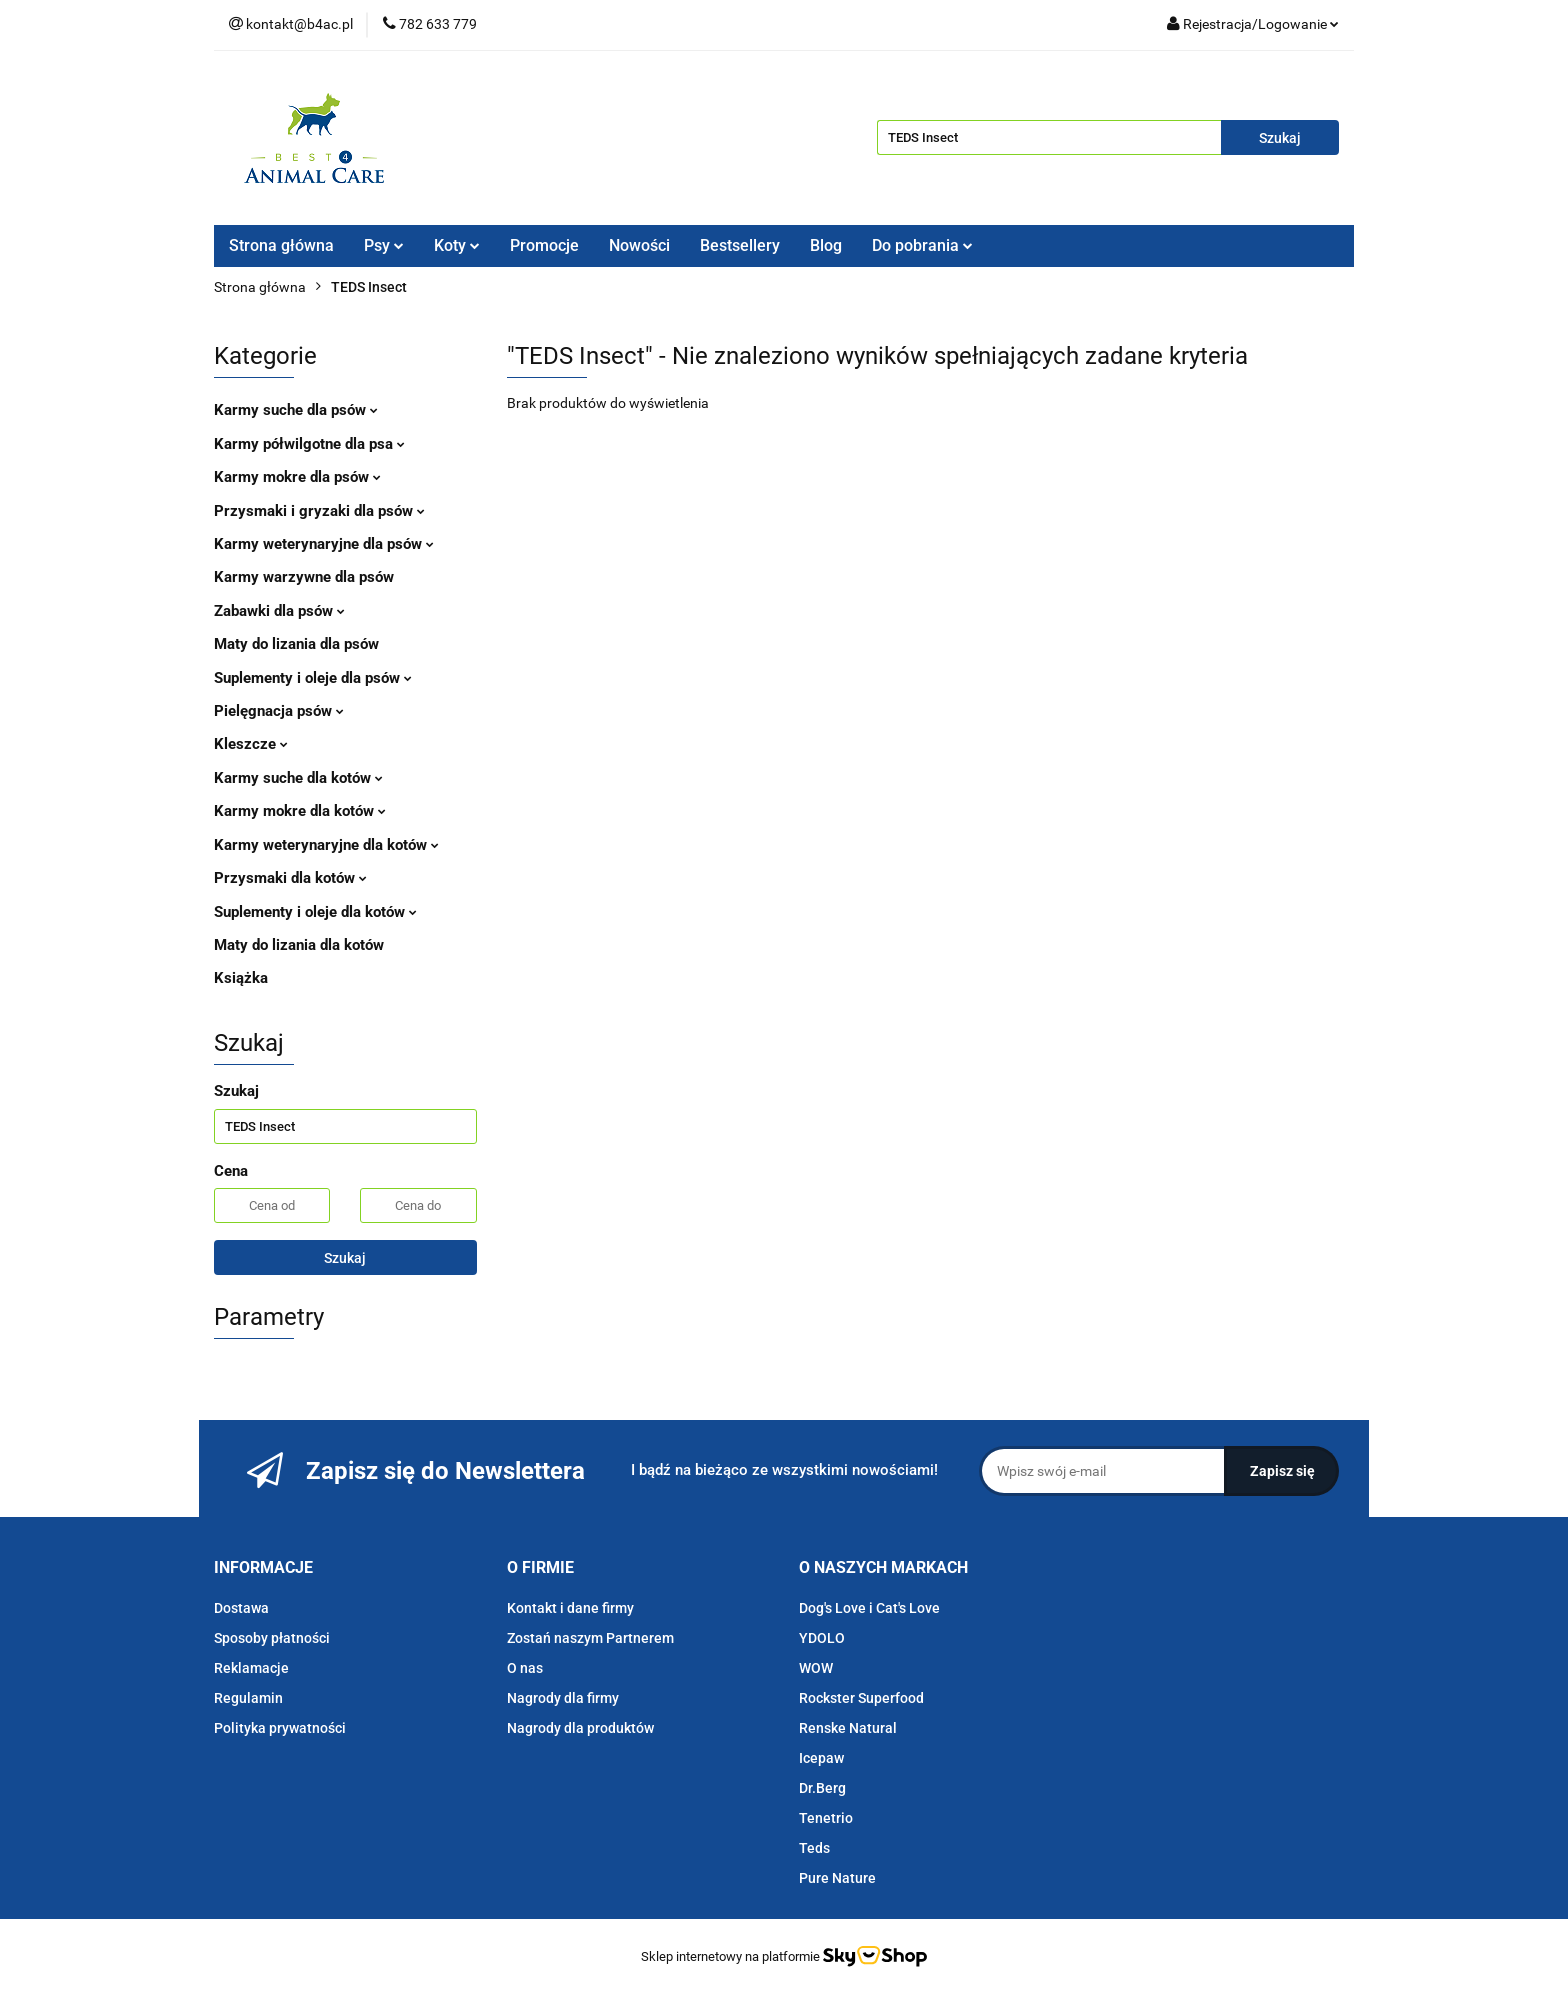  I want to click on Książka, so click(241, 978).